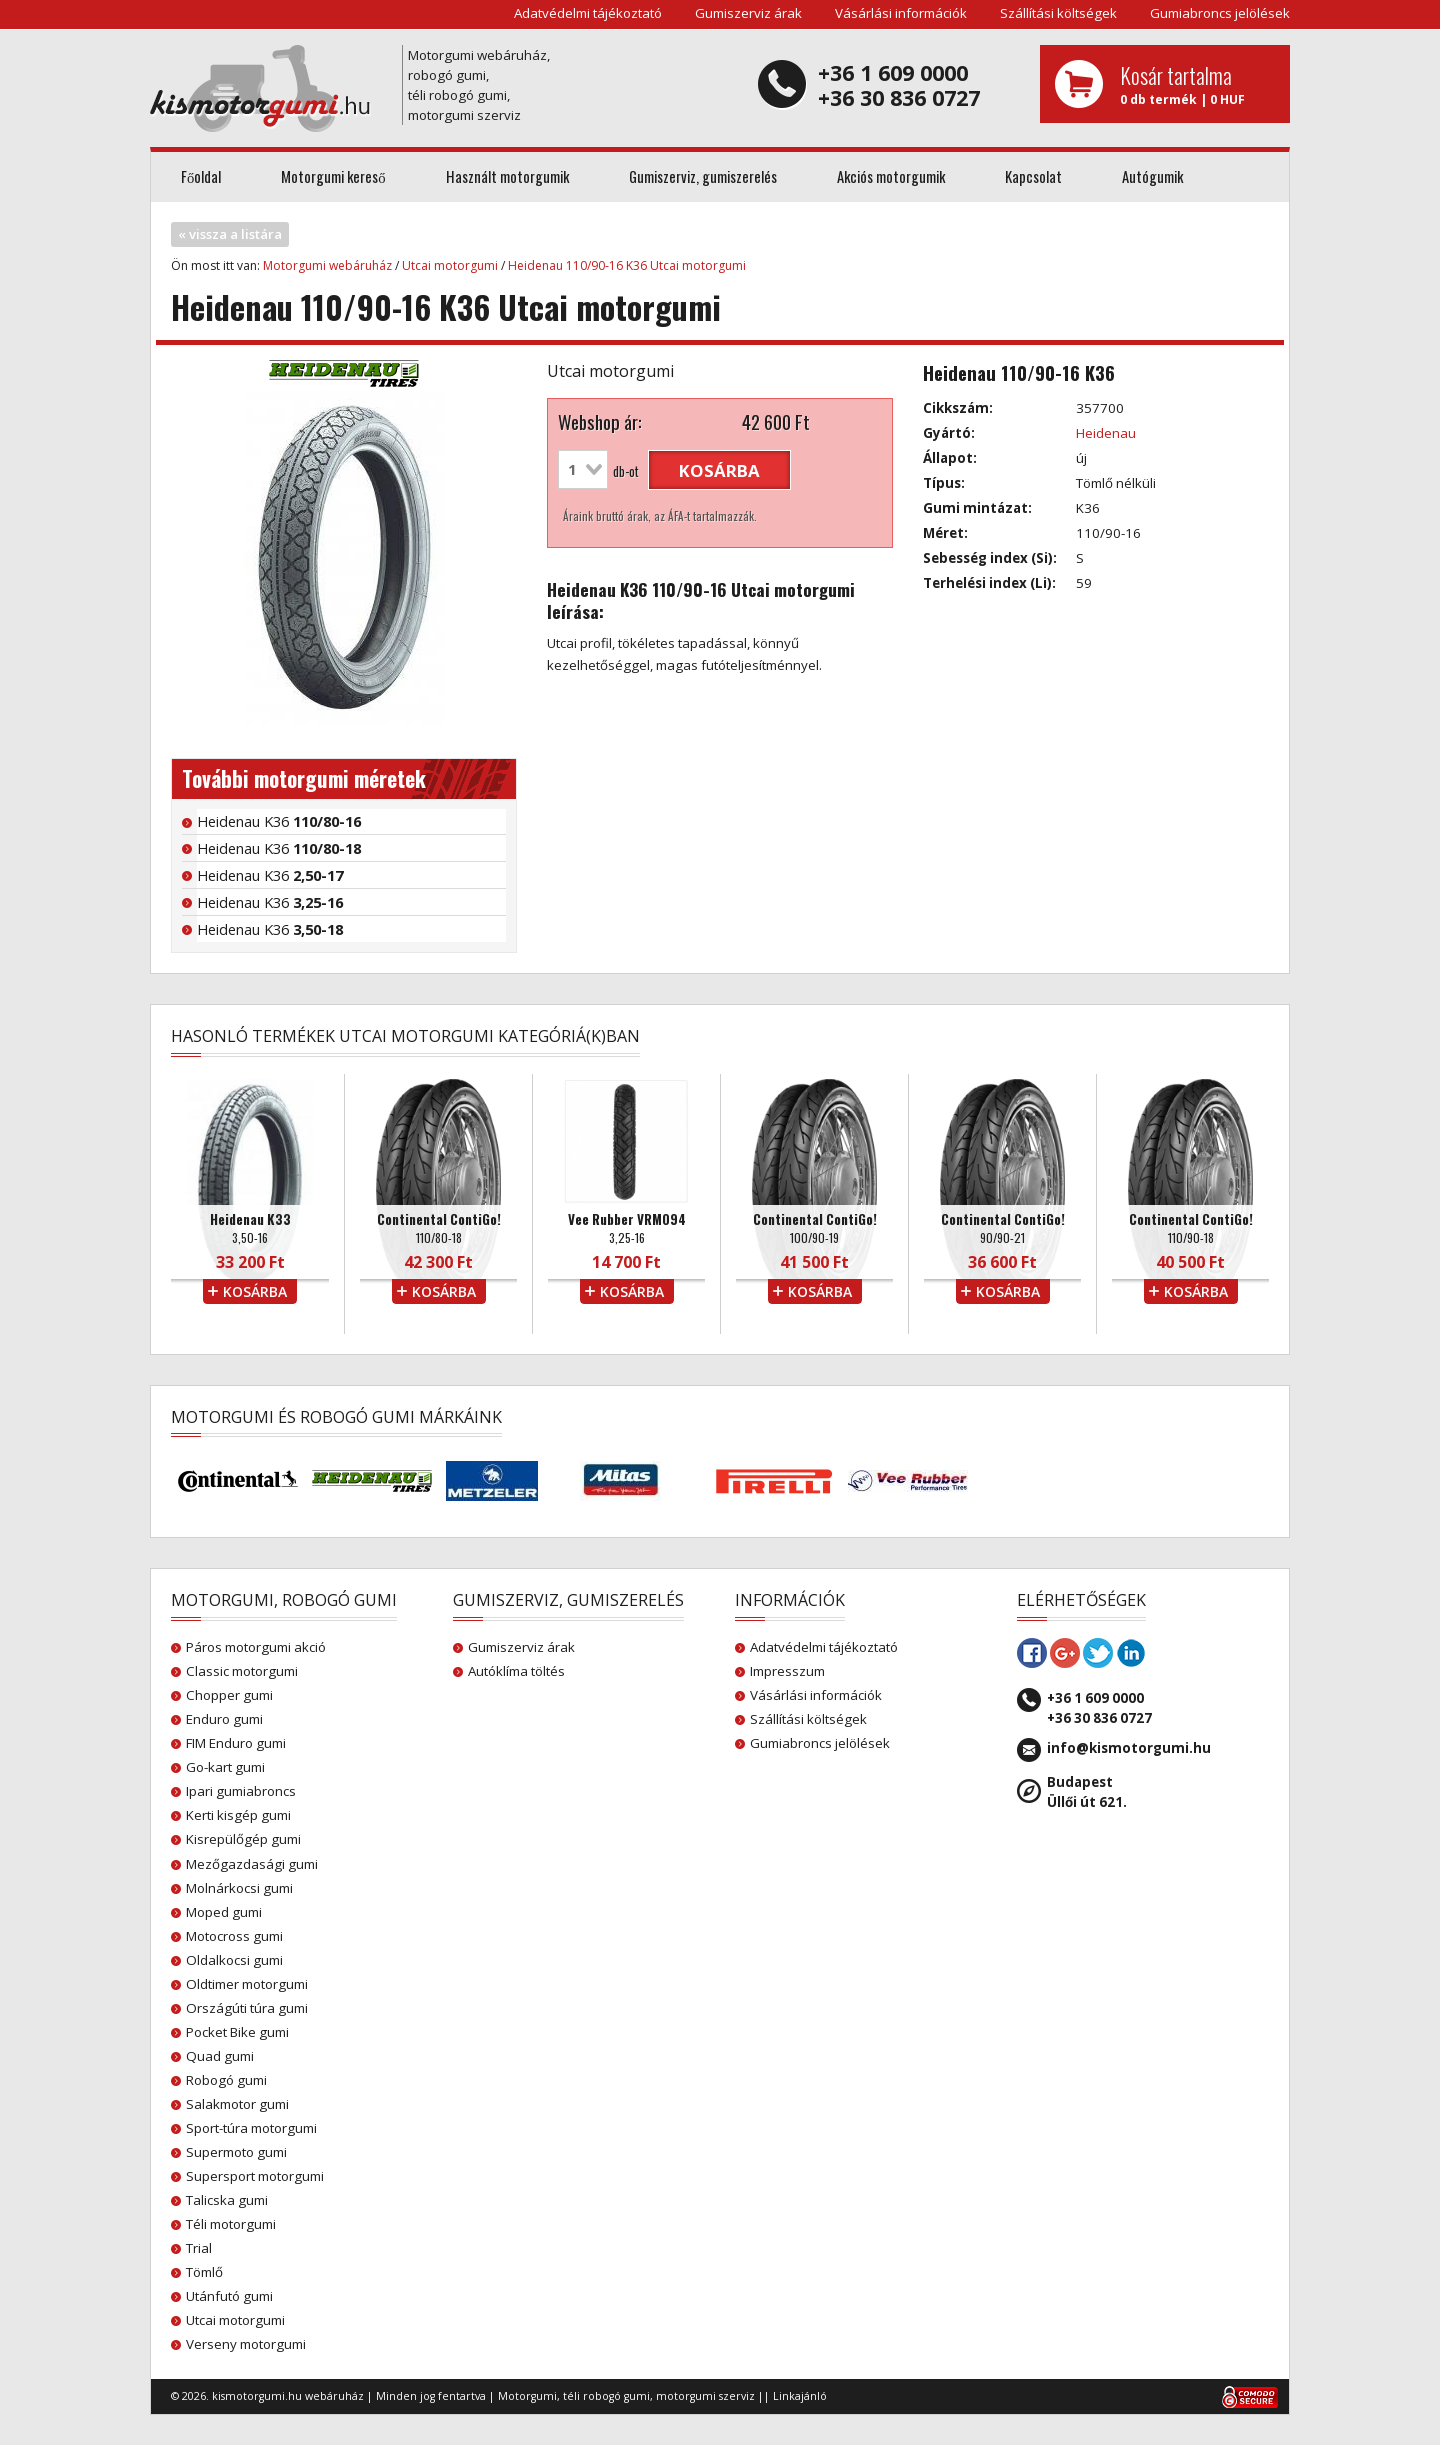 The image size is (1440, 2445). What do you see at coordinates (719, 470) in the screenshot?
I see `kosárba` at bounding box center [719, 470].